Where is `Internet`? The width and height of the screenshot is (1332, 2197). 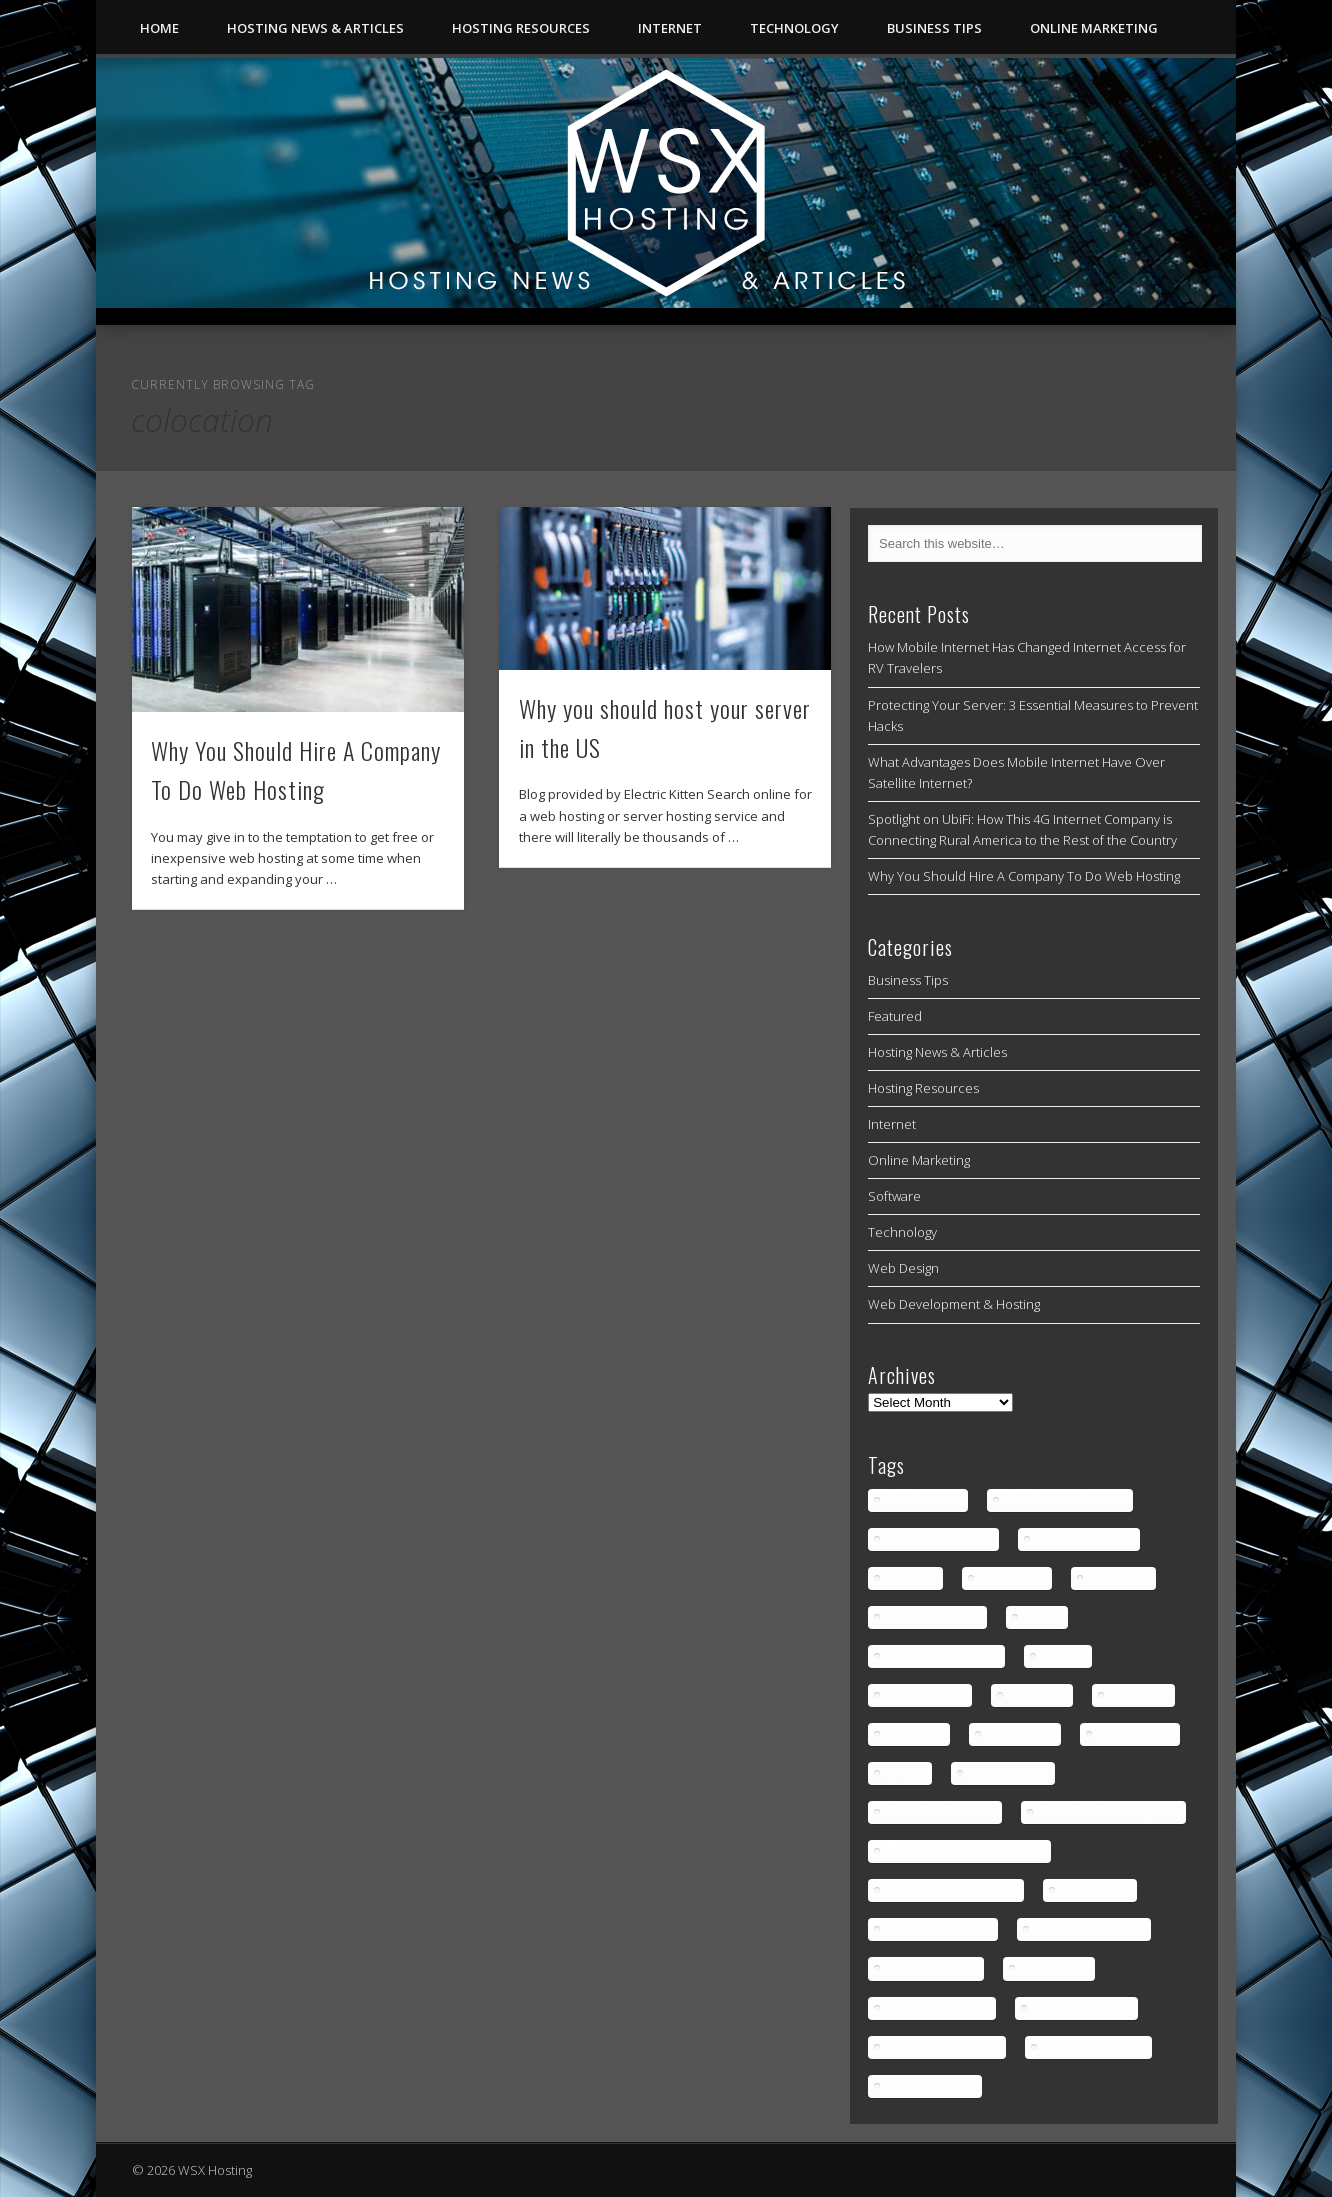 Internet is located at coordinates (670, 28).